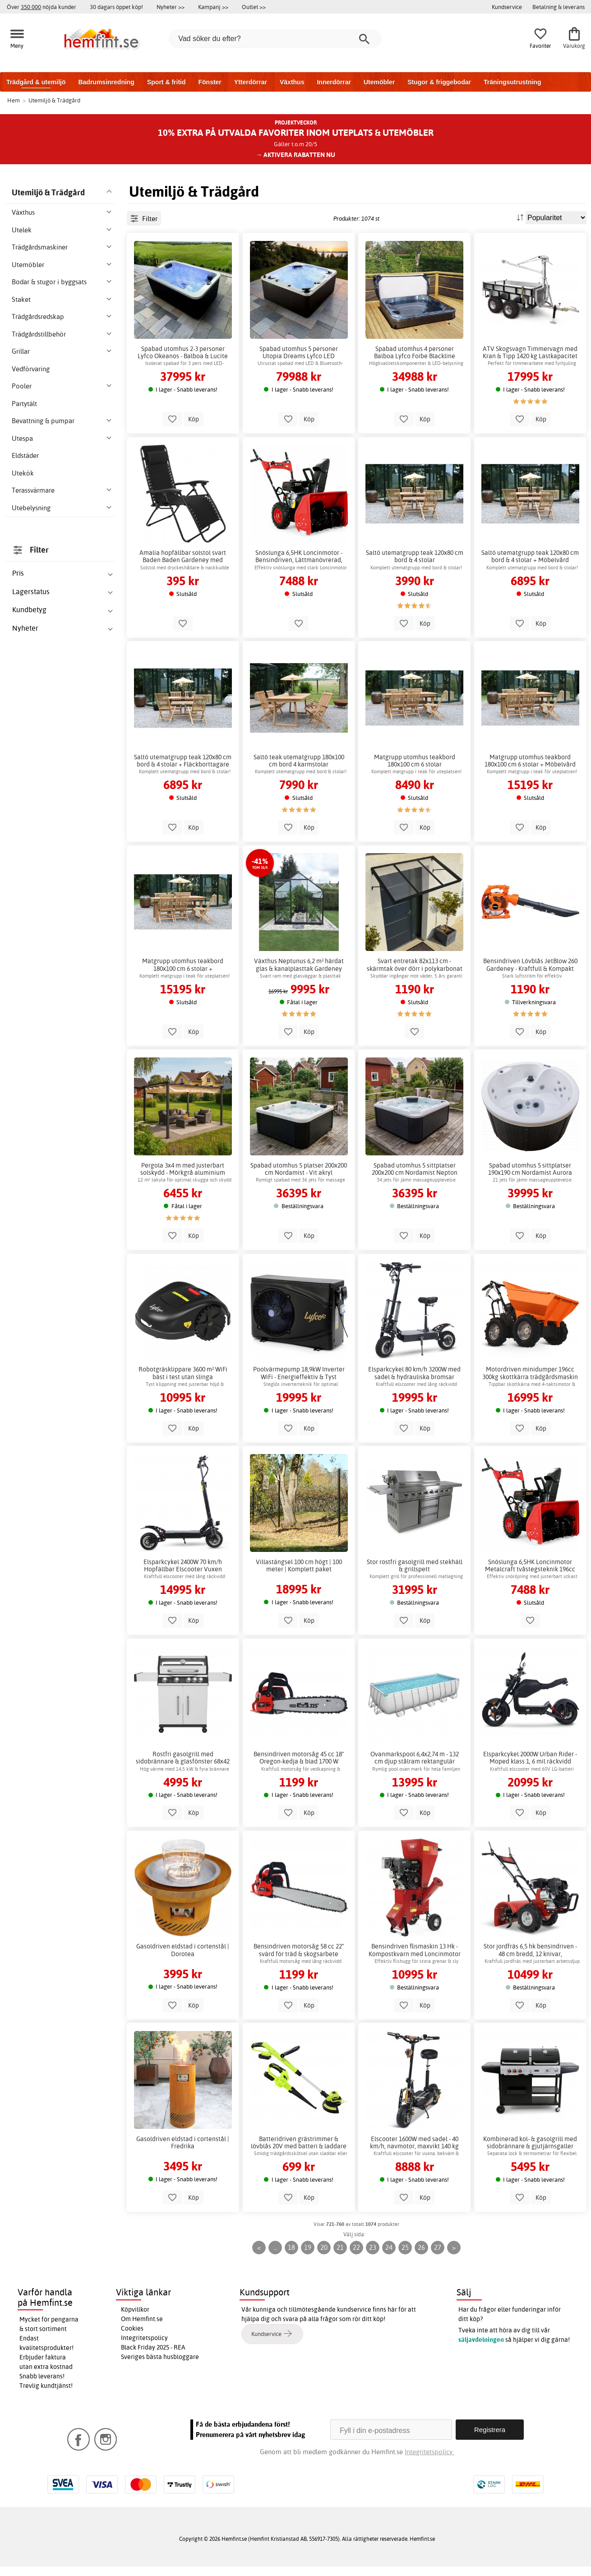 This screenshot has height=2576, width=591. I want to click on Trädgård & utemiljö, so click(35, 82).